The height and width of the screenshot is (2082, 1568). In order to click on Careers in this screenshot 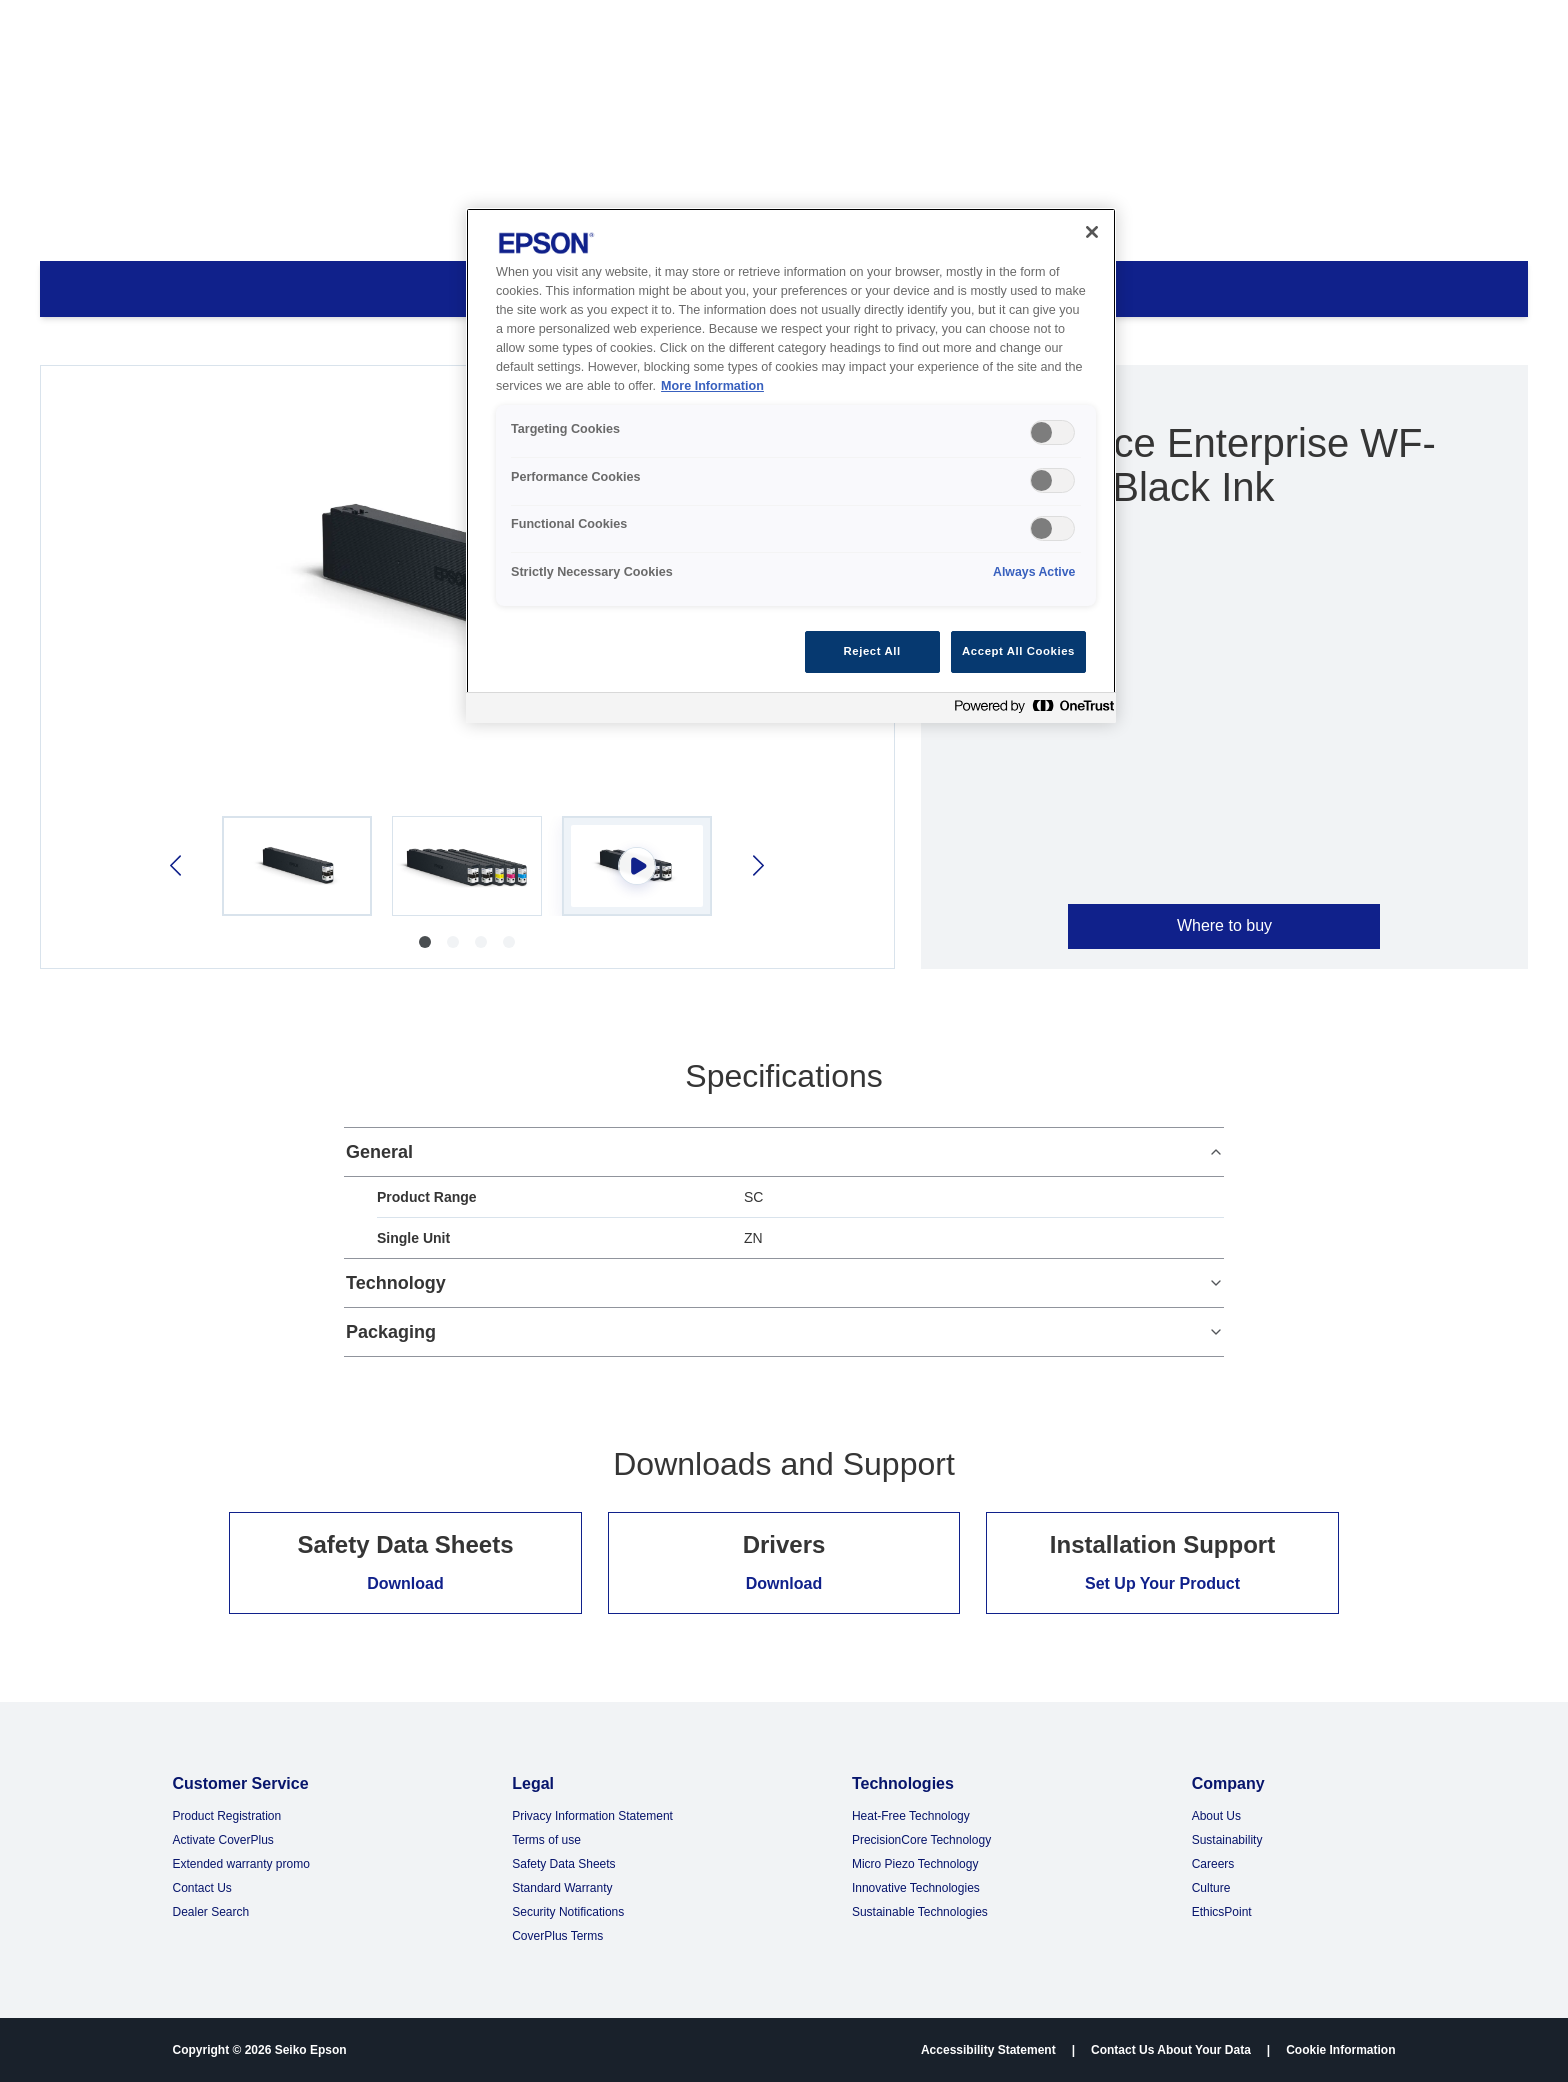, I will do `click(1213, 1864)`.